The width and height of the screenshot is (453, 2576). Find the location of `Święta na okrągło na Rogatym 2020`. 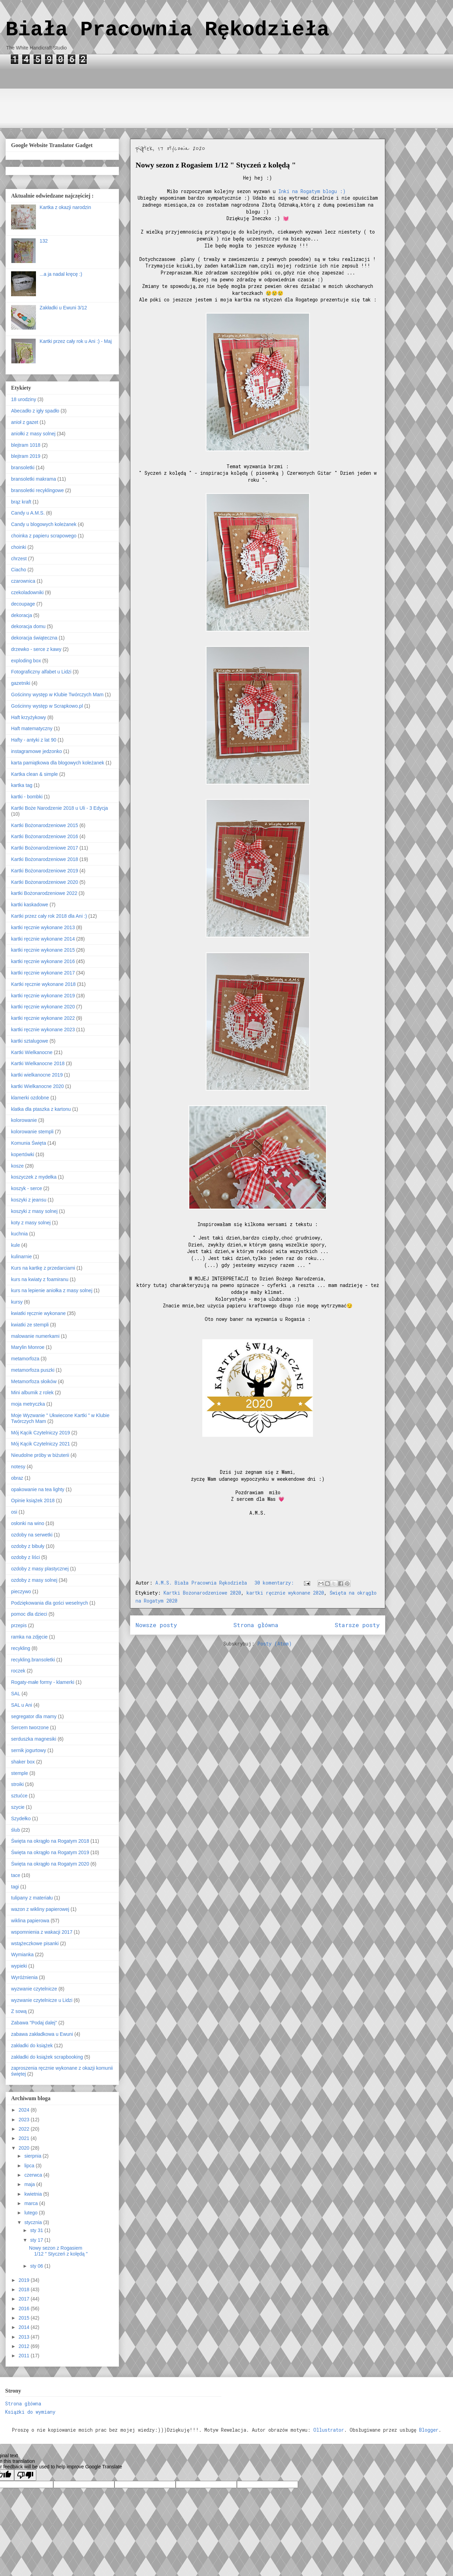

Święta na okrągło na Rogatym 2020 is located at coordinates (50, 1864).